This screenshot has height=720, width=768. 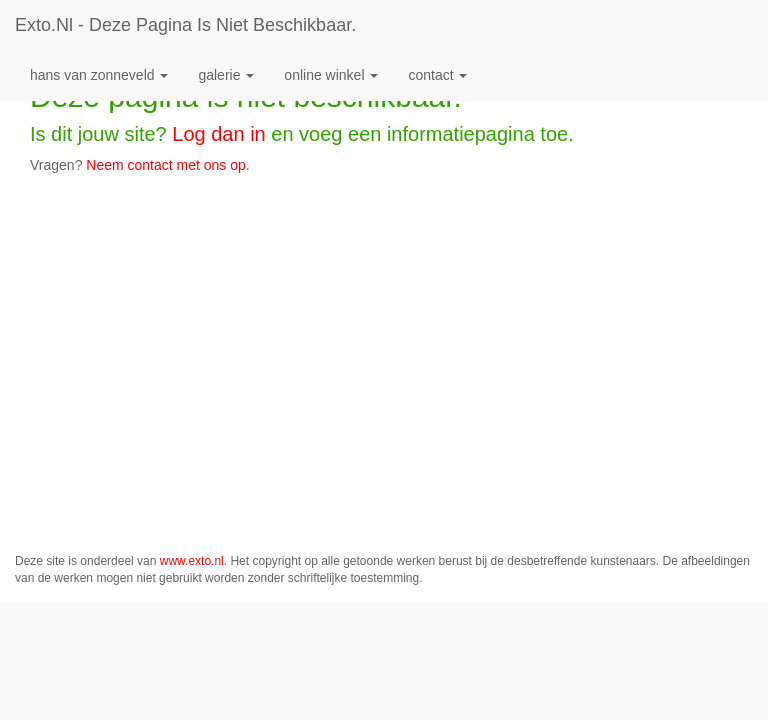 What do you see at coordinates (226, 75) in the screenshot?
I see `Galerie [button]` at bounding box center [226, 75].